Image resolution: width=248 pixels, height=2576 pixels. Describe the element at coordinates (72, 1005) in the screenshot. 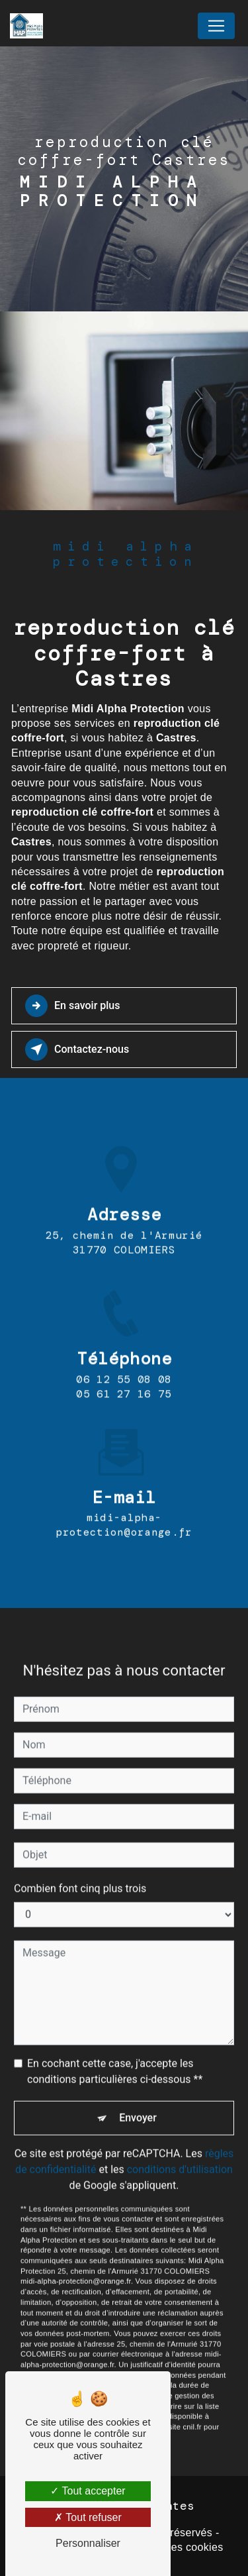

I see `En savoir plus` at that location.